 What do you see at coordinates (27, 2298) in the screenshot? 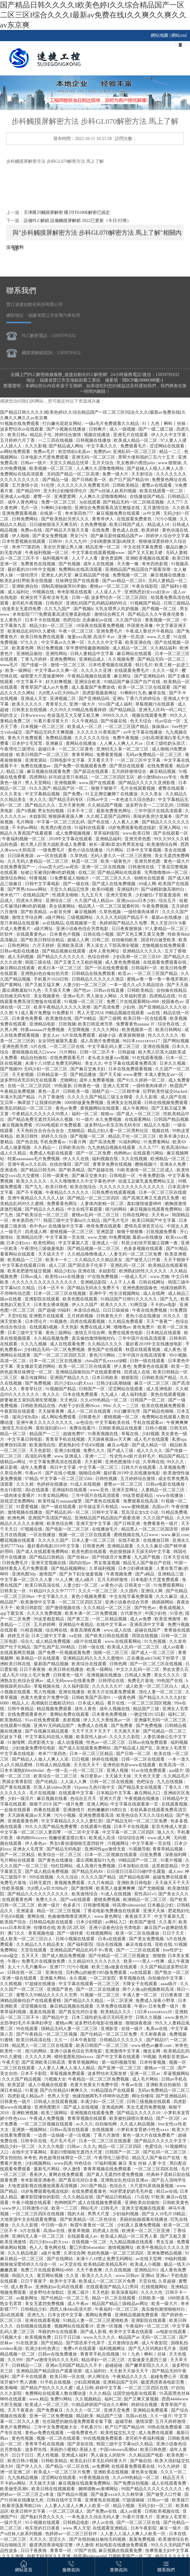
I see `av最新网址` at bounding box center [27, 2298].